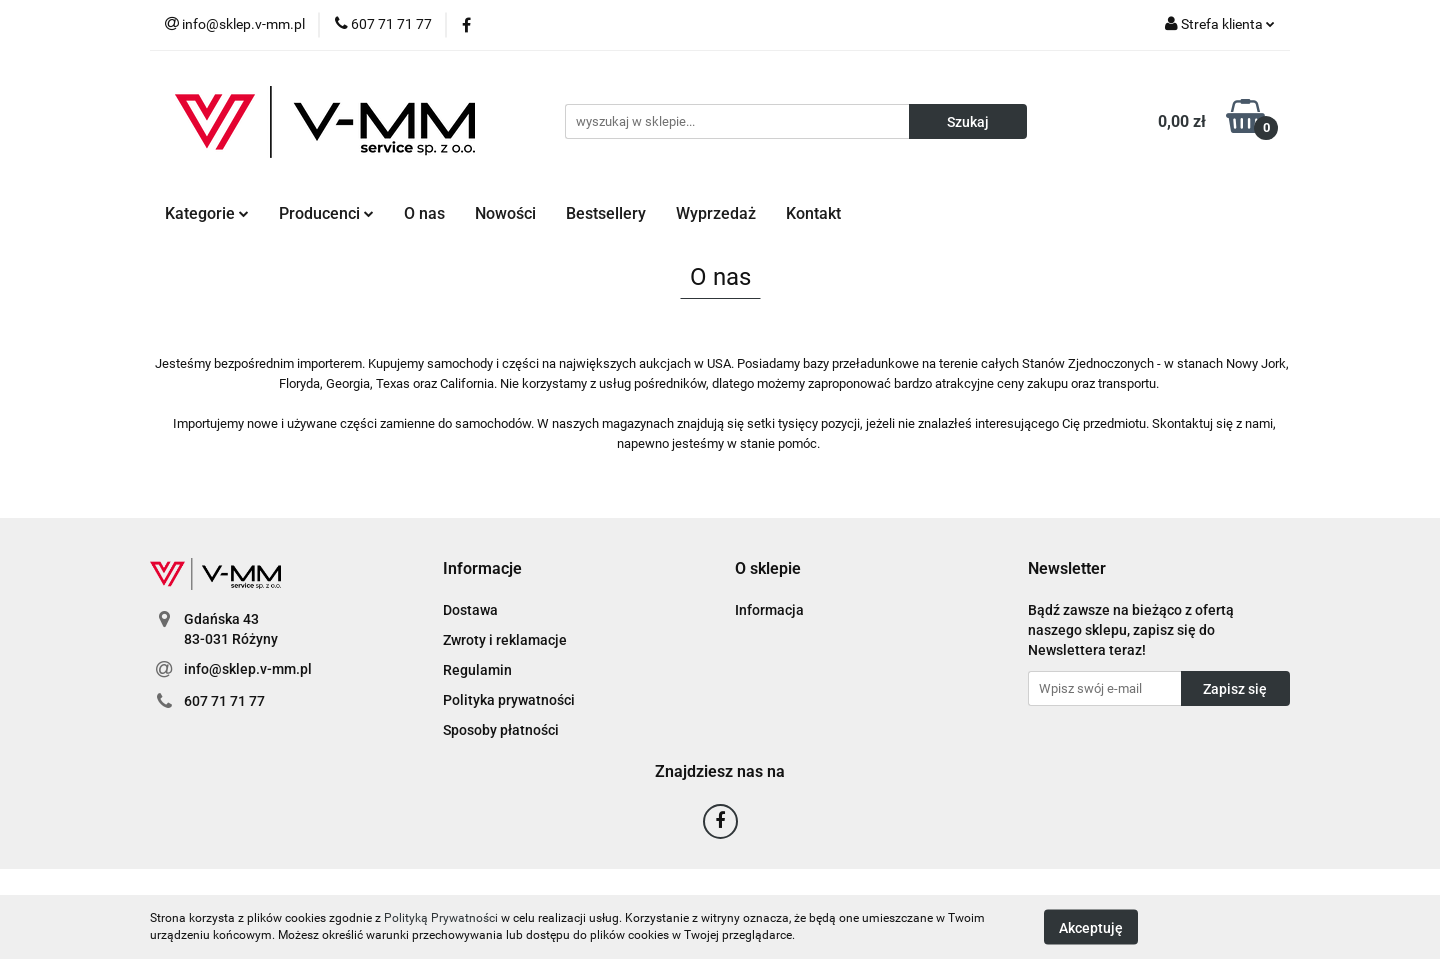 The height and width of the screenshot is (959, 1440). Describe the element at coordinates (606, 213) in the screenshot. I see `Bestsellery` at that location.